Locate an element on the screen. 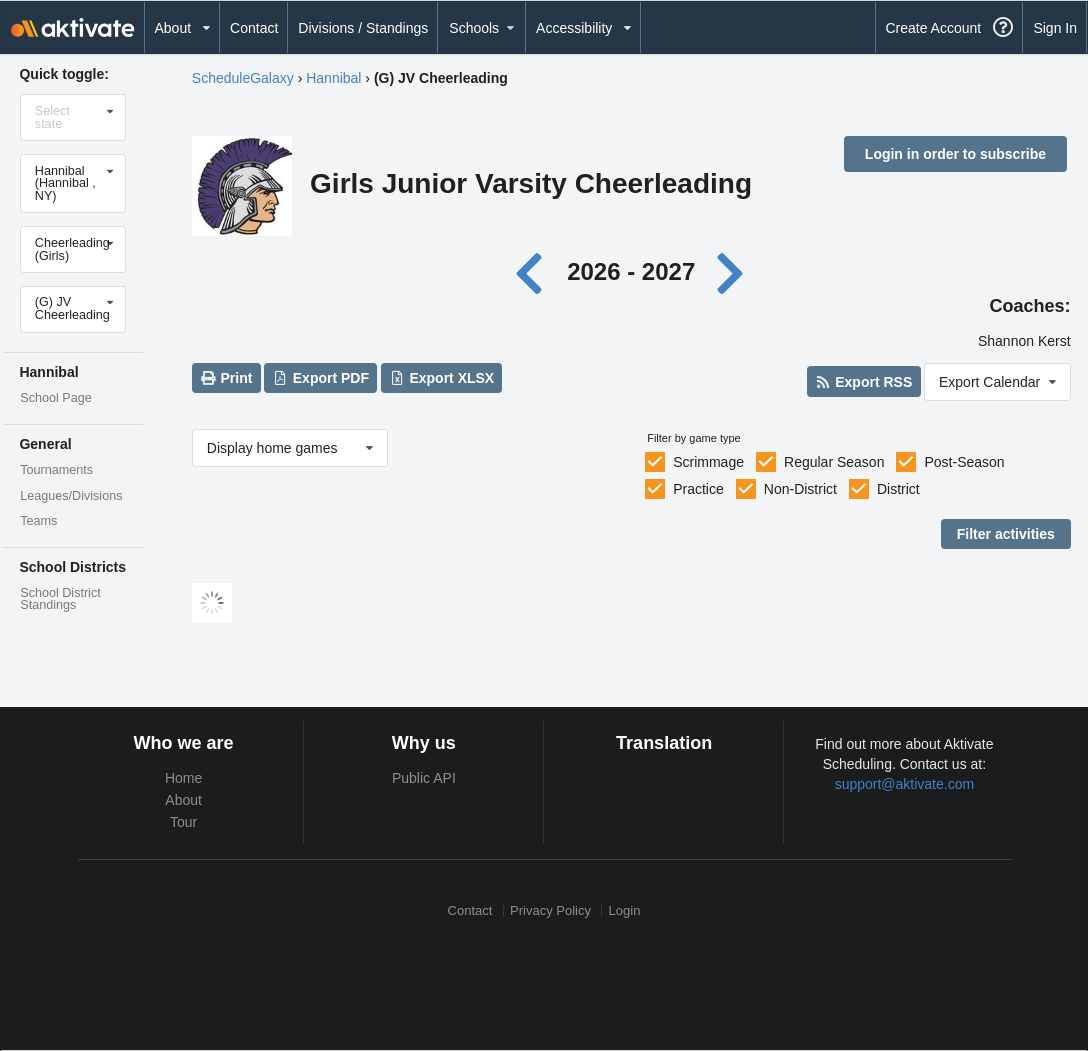 Image resolution: width=1088 pixels, height=1051 pixels. support@aktivate.com is located at coordinates (905, 784).